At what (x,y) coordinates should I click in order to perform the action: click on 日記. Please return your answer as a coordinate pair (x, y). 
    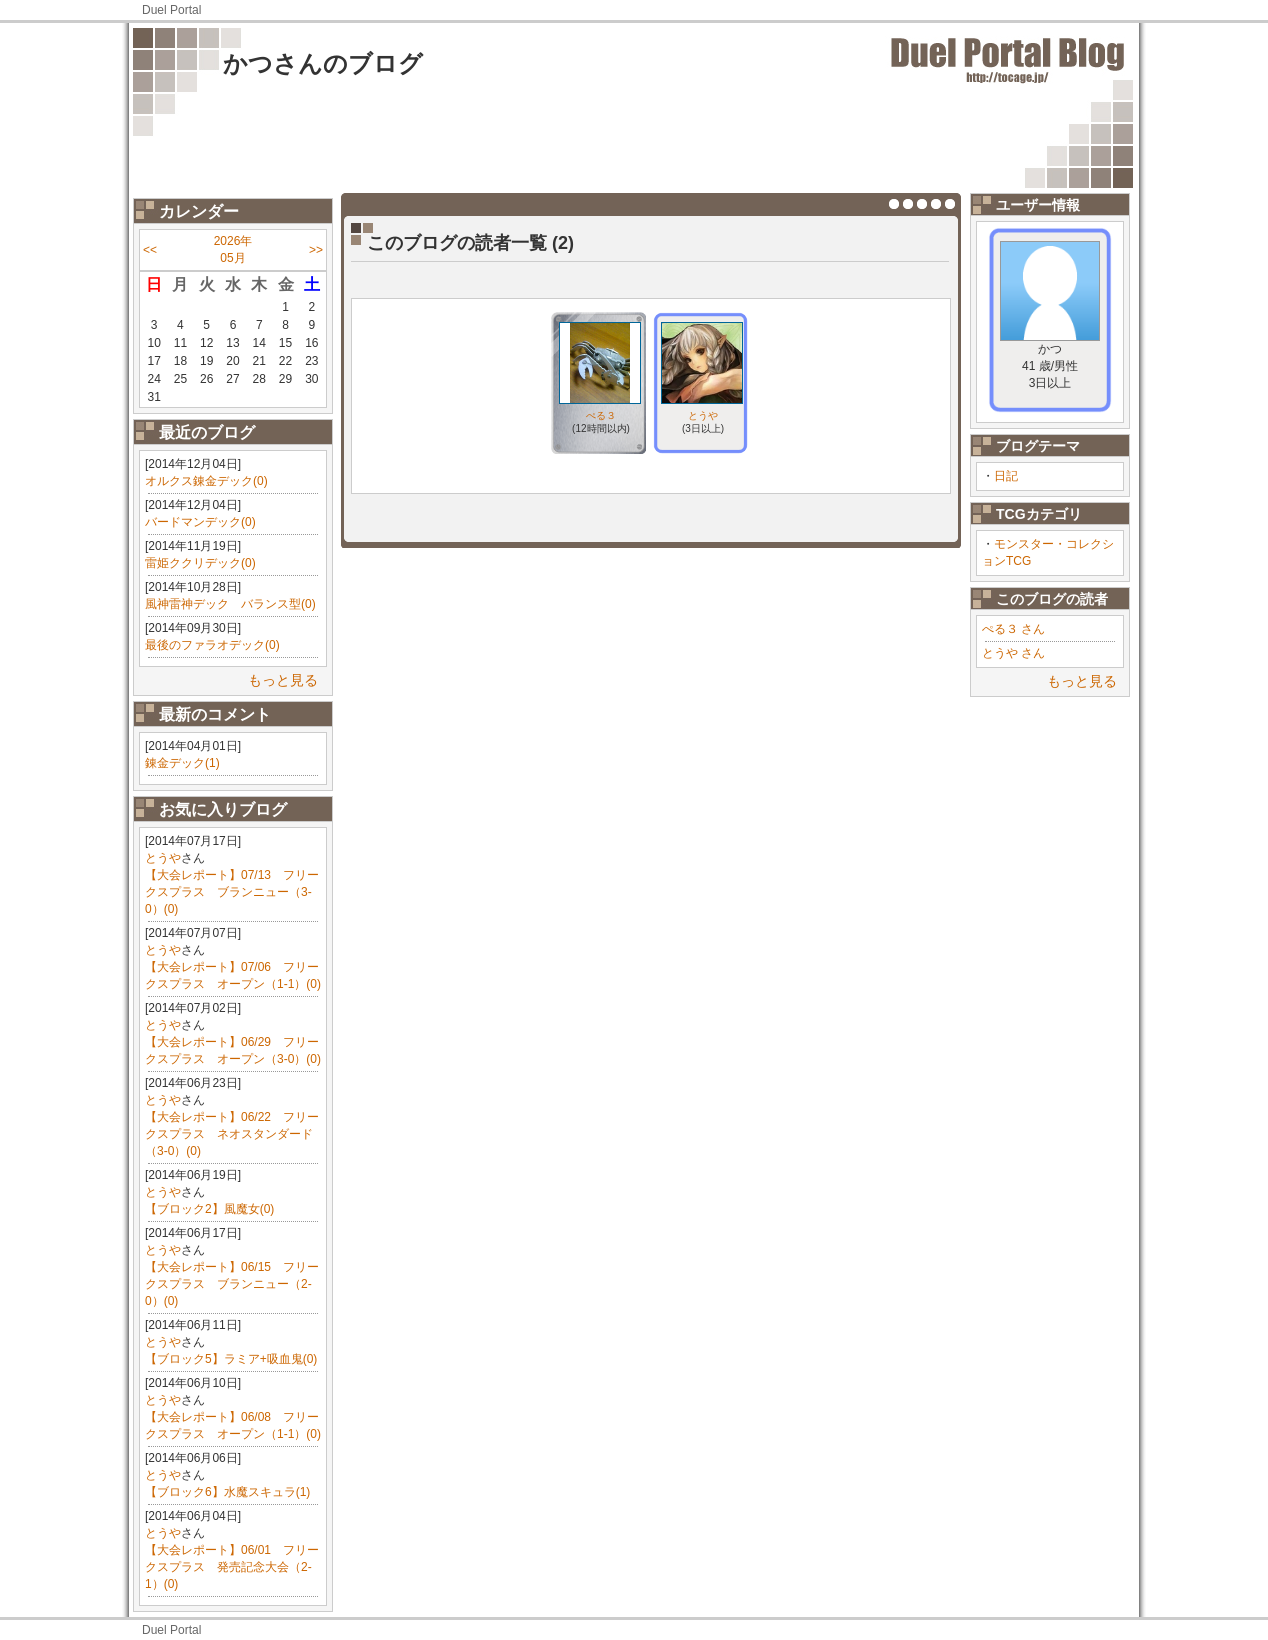
    Looking at the image, I should click on (1006, 476).